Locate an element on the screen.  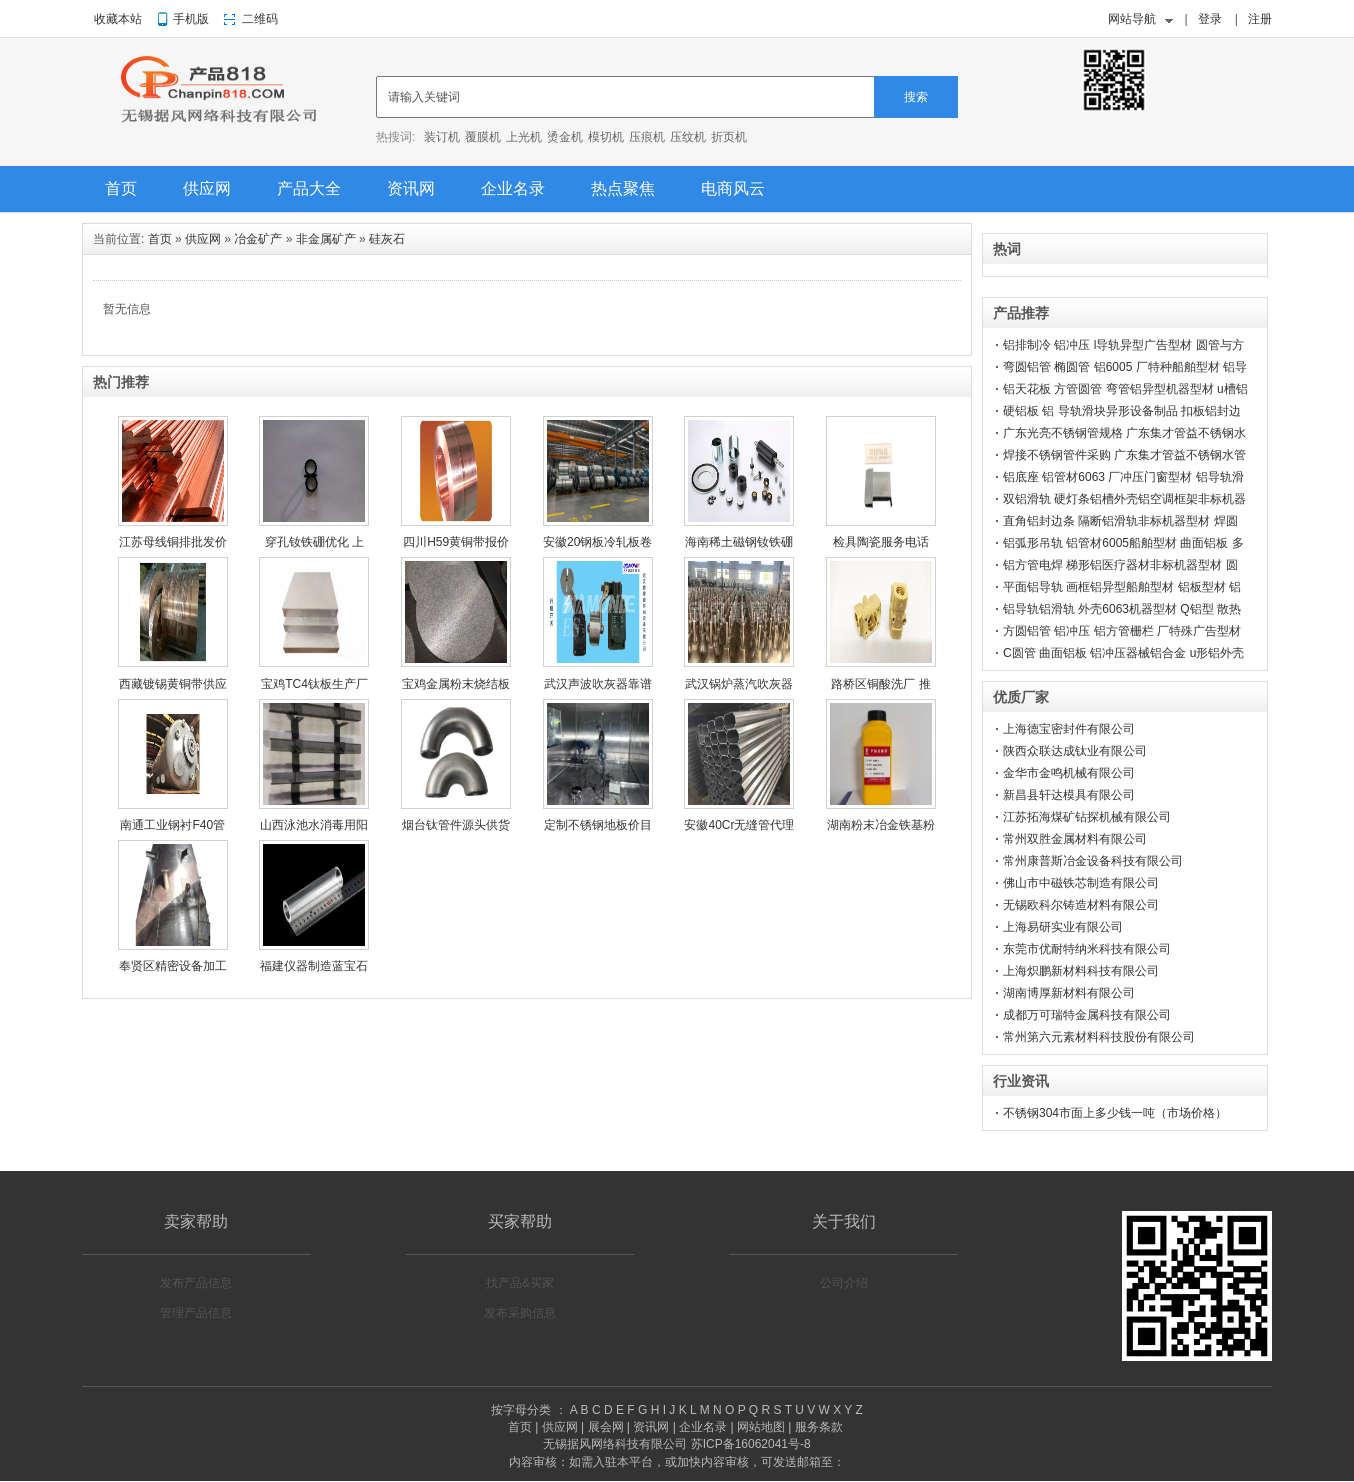
金华市金鸣机械有限公司 is located at coordinates (1069, 773).